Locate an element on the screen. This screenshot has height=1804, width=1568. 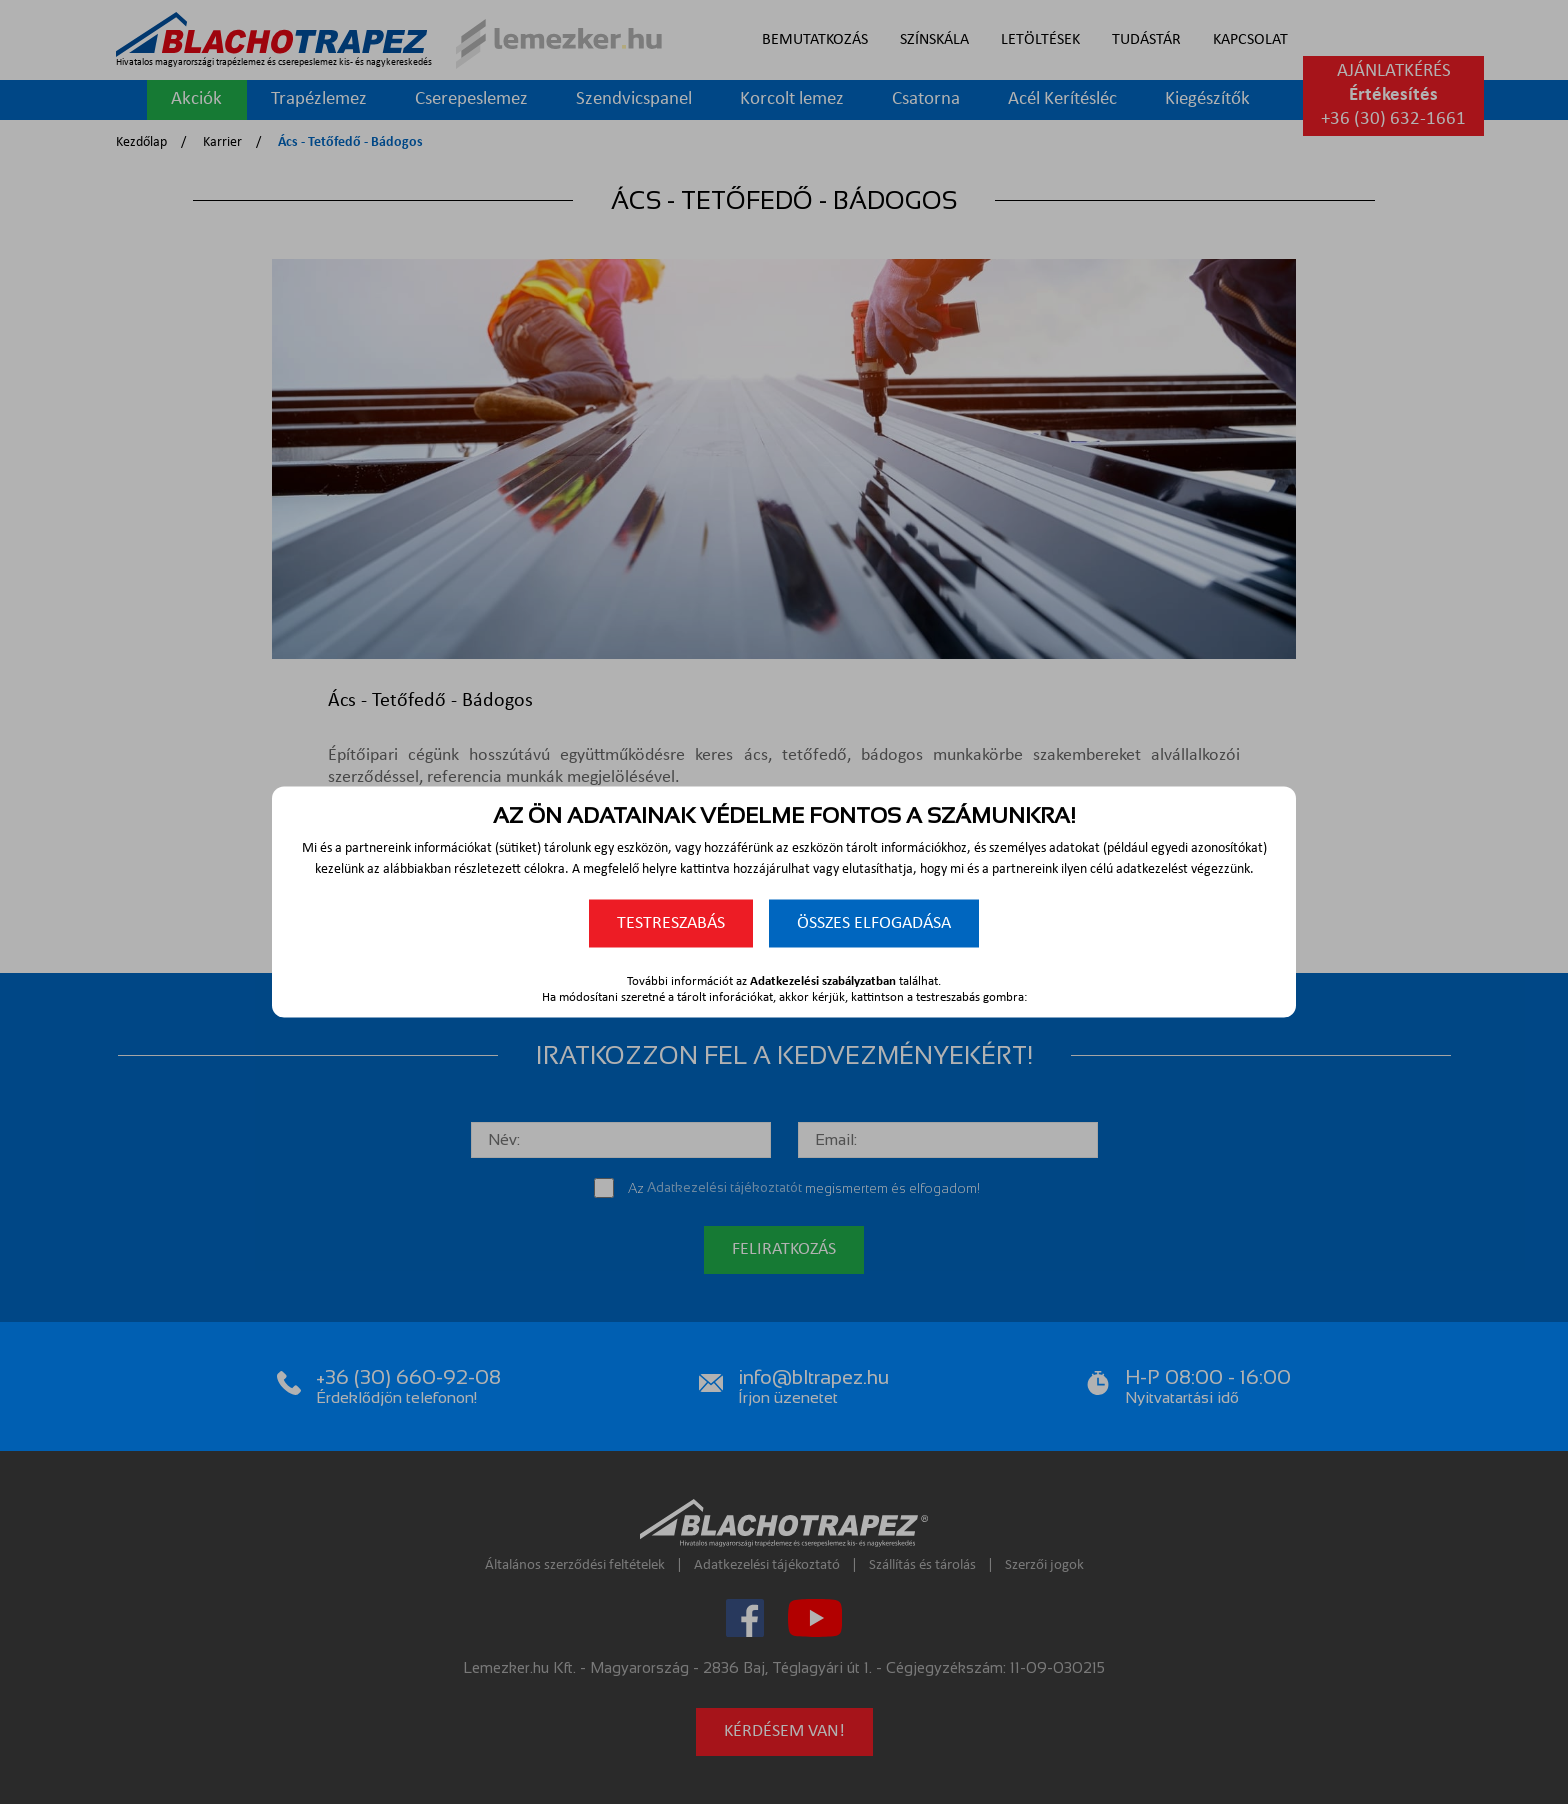
Testreszabás is located at coordinates (671, 923).